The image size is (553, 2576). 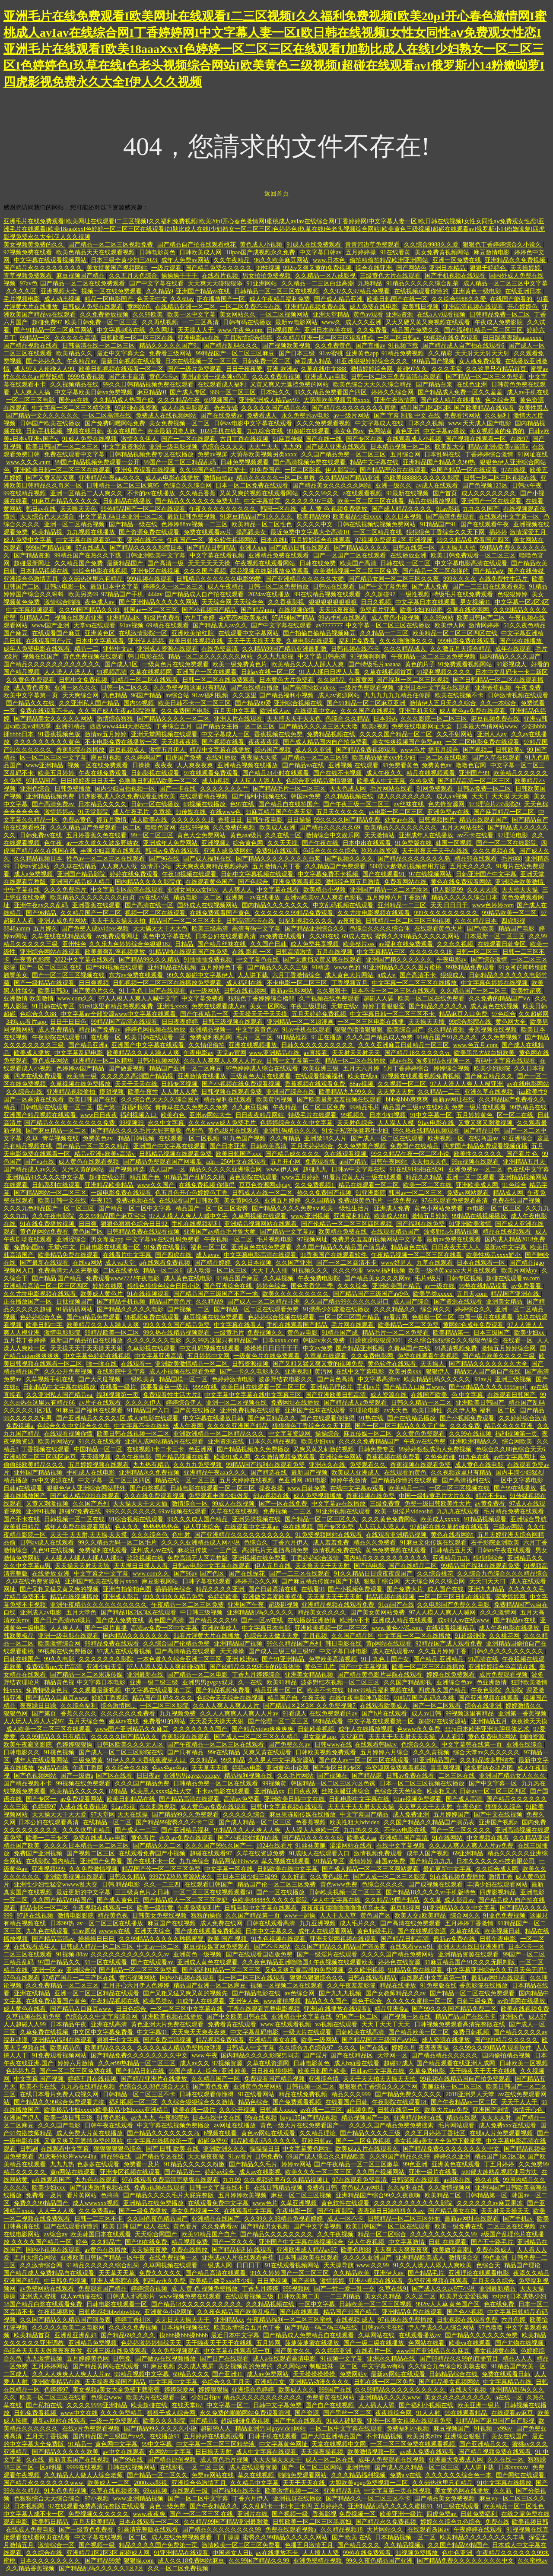 I want to click on 亚洲美女精品视频, so click(x=310, y=1674).